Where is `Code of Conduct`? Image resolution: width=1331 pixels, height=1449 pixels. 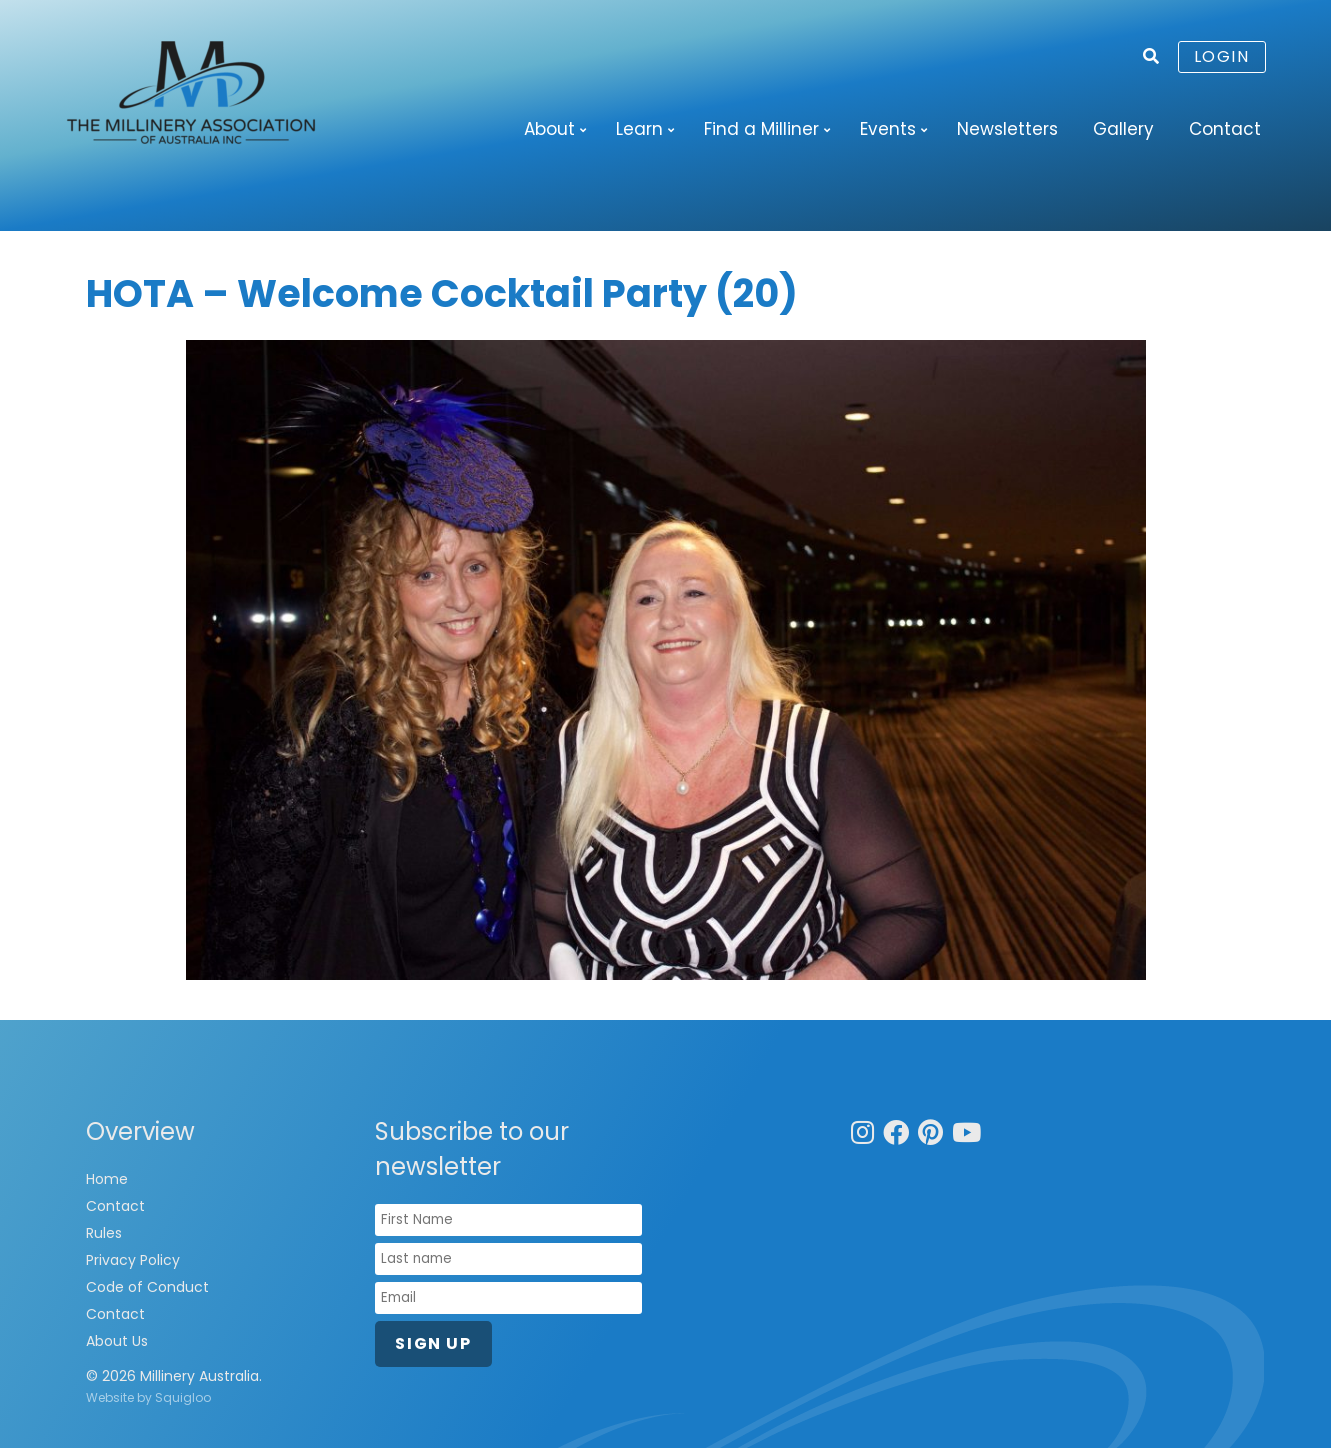 Code of Conduct is located at coordinates (147, 1288).